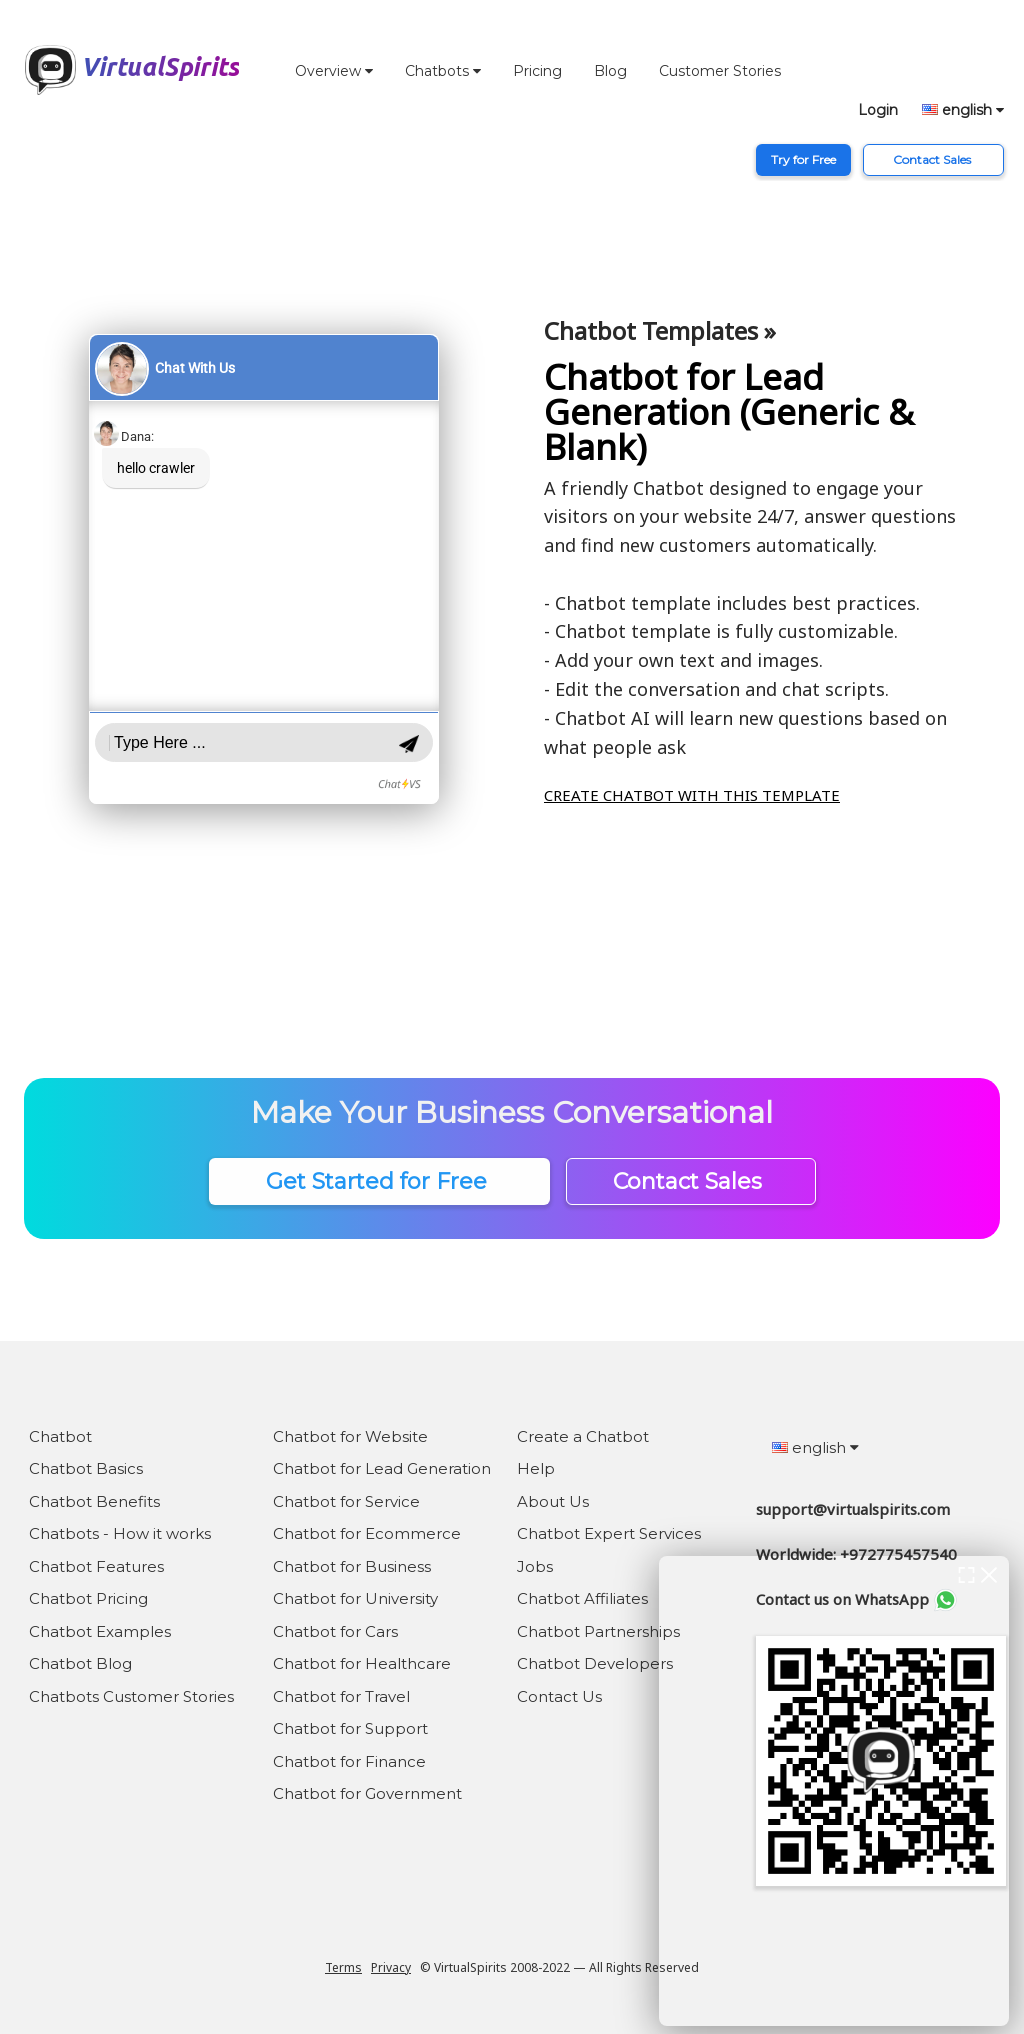  I want to click on CREATE CHATBOT WITH THIS TEMPLATE, so click(692, 795).